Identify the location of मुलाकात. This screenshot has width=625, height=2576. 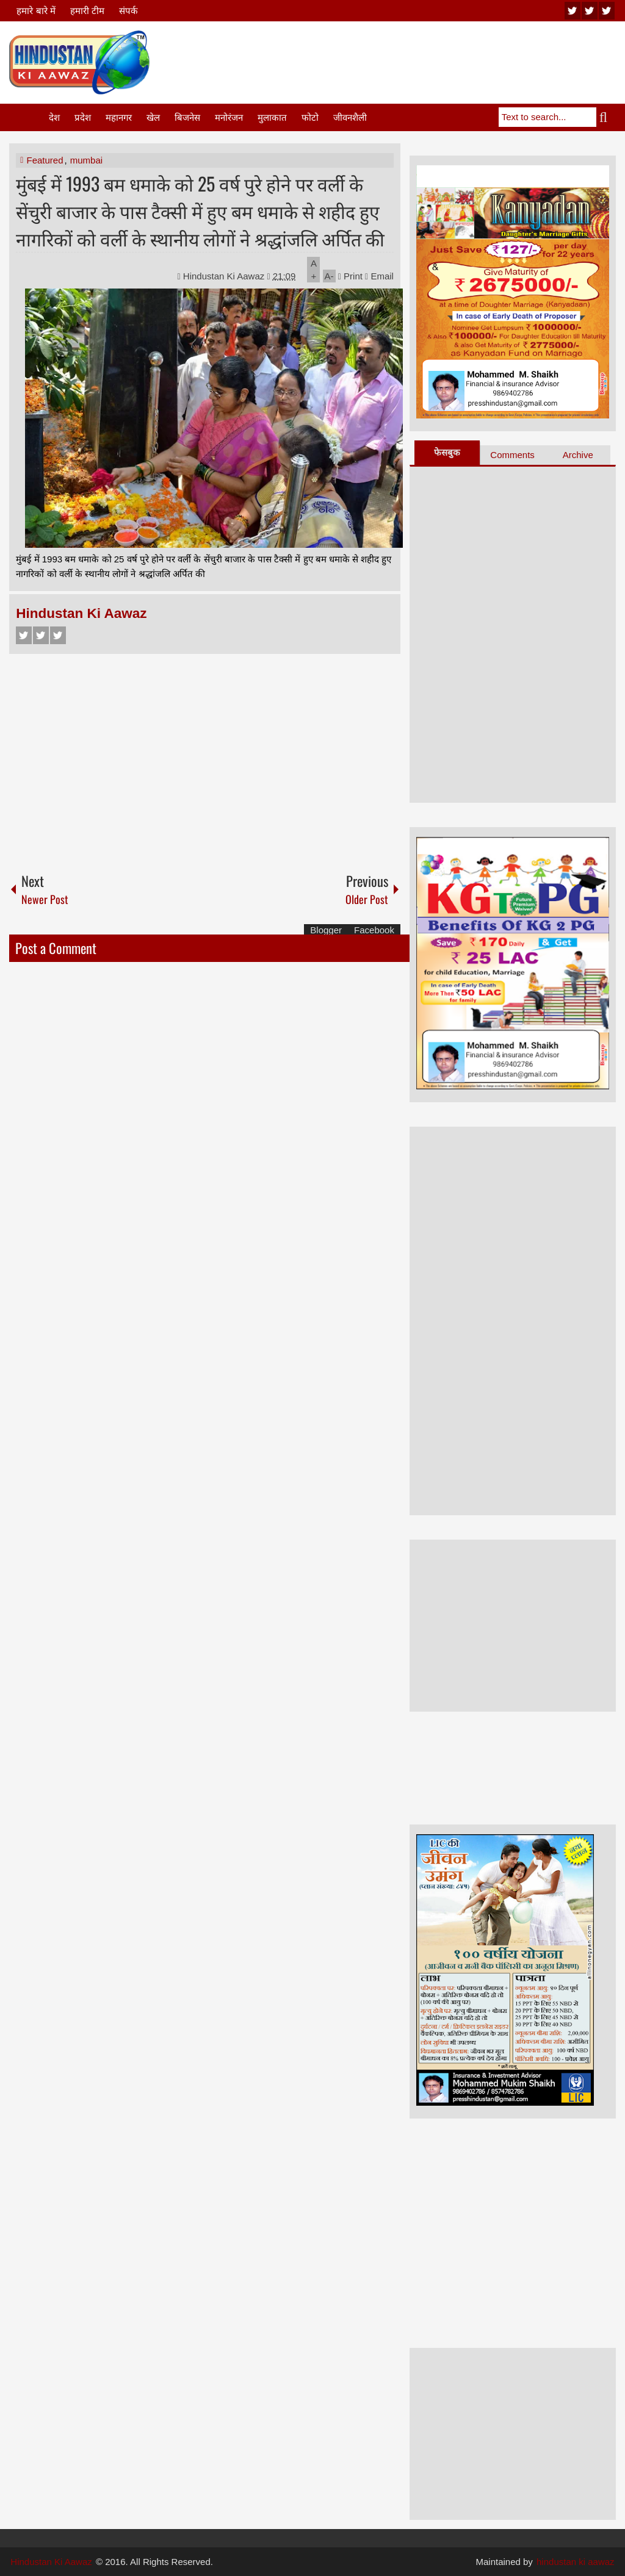
(272, 117).